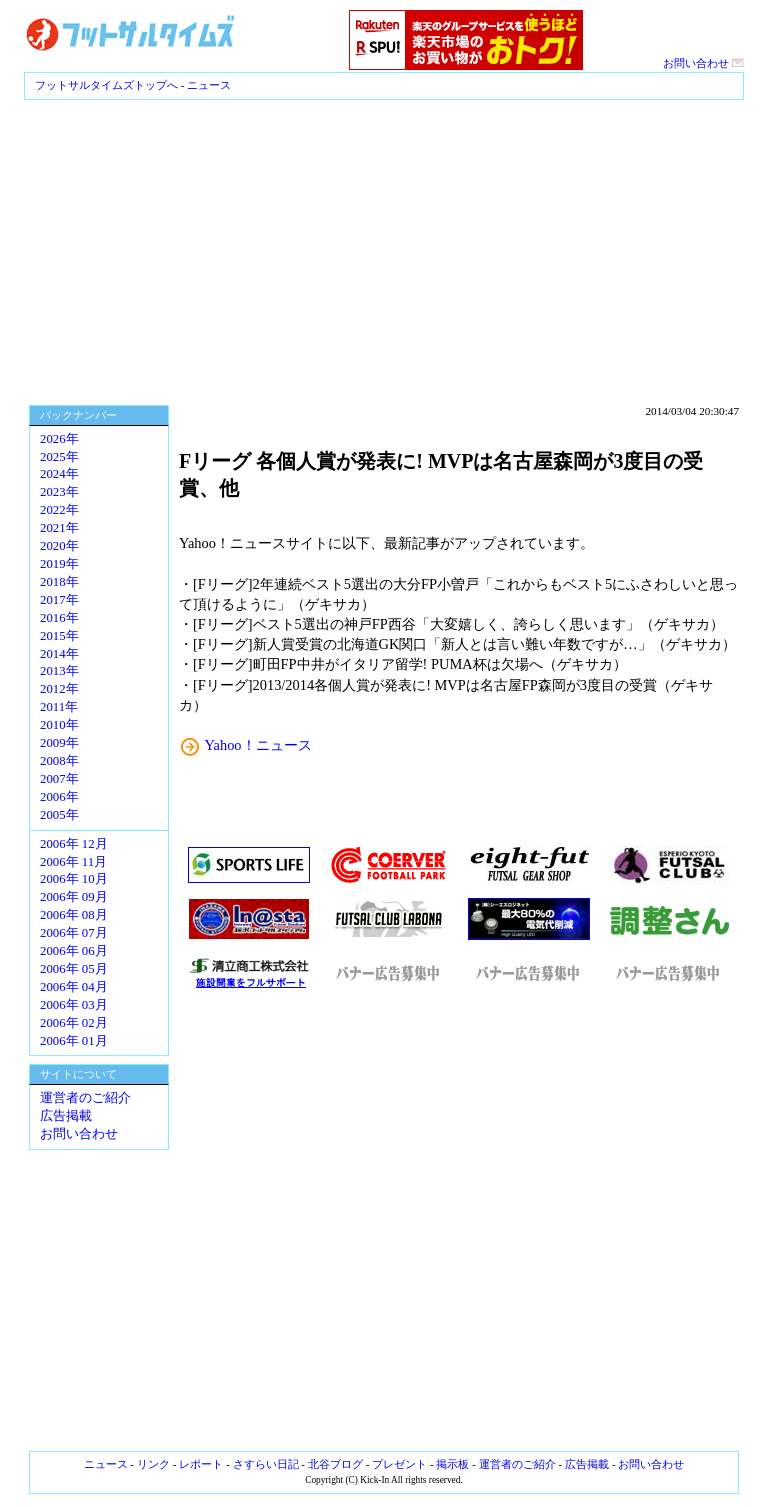 Image resolution: width=768 pixels, height=1507 pixels. Describe the element at coordinates (59, 528) in the screenshot. I see `2021年` at that location.